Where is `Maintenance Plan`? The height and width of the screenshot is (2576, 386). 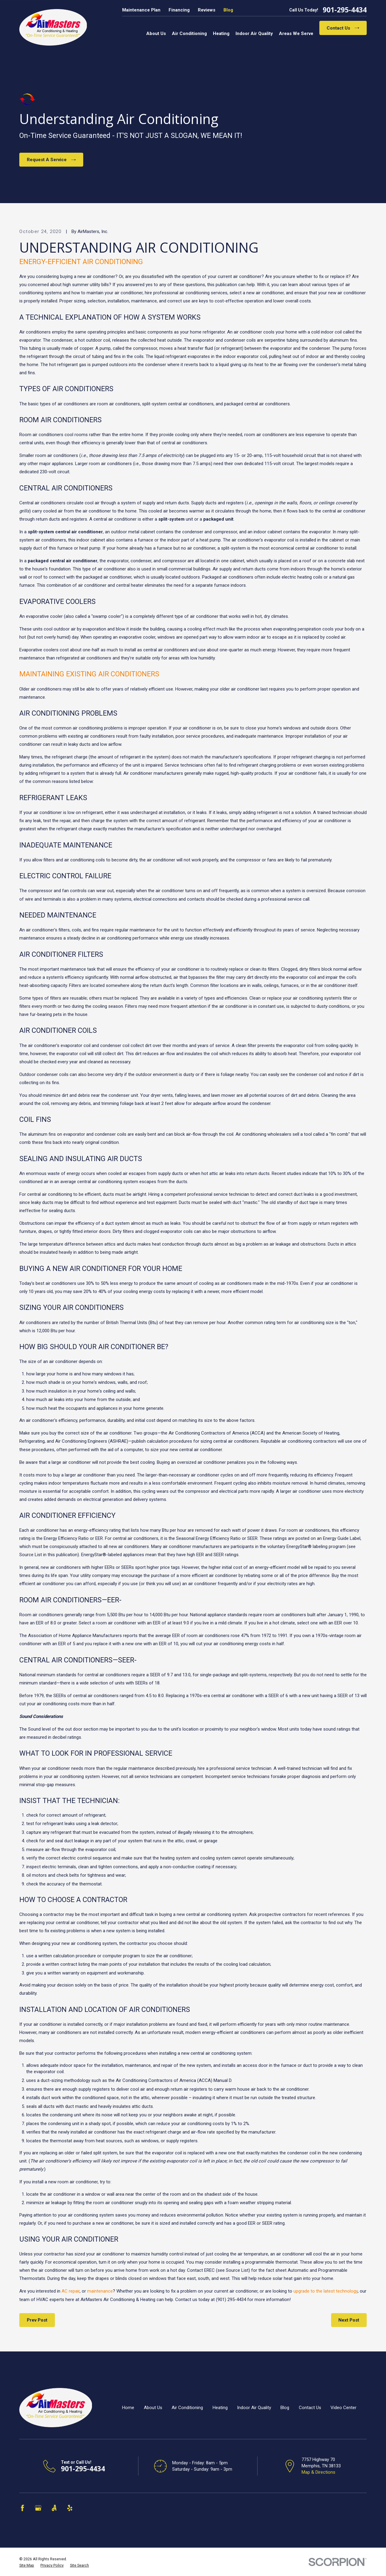 Maintenance Plan is located at coordinates (141, 10).